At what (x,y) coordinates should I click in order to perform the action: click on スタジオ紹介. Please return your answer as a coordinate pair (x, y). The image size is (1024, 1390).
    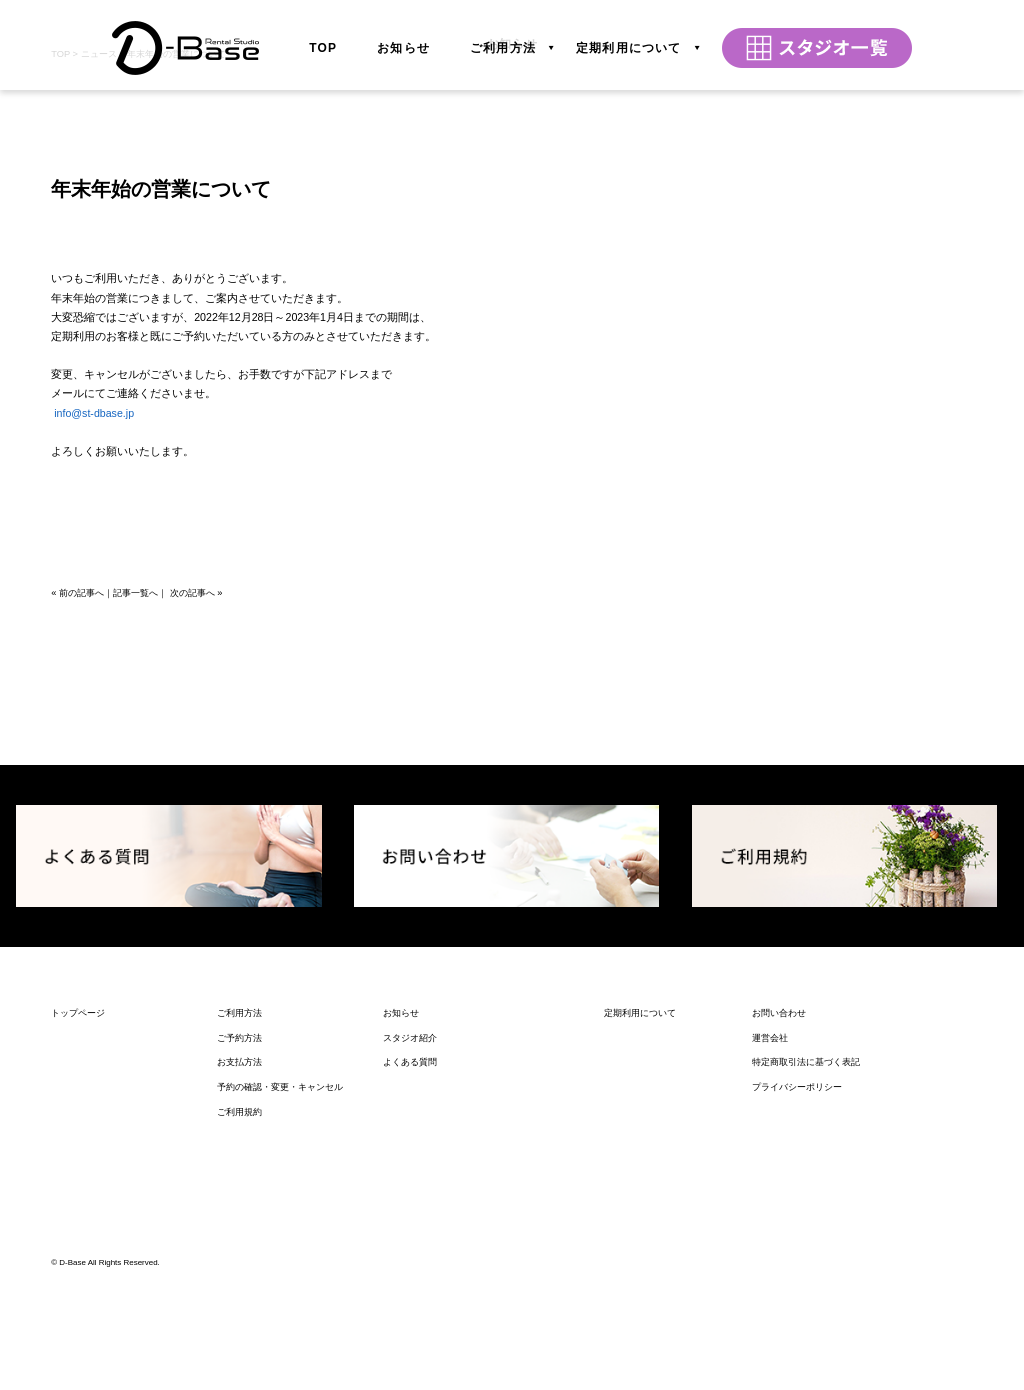
    Looking at the image, I should click on (410, 1281).